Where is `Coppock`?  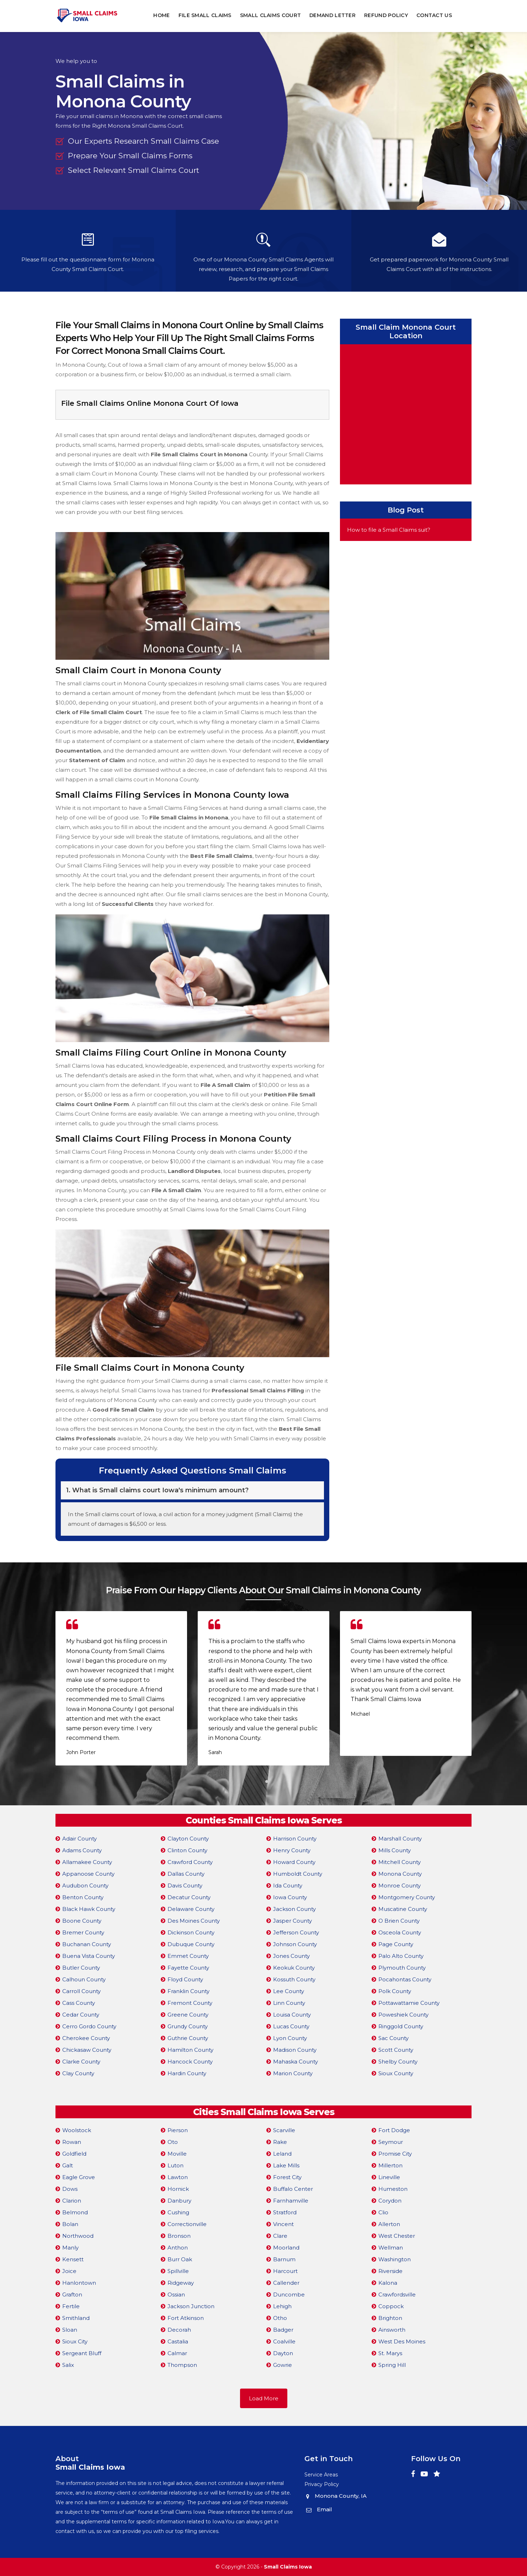 Coppock is located at coordinates (391, 2306).